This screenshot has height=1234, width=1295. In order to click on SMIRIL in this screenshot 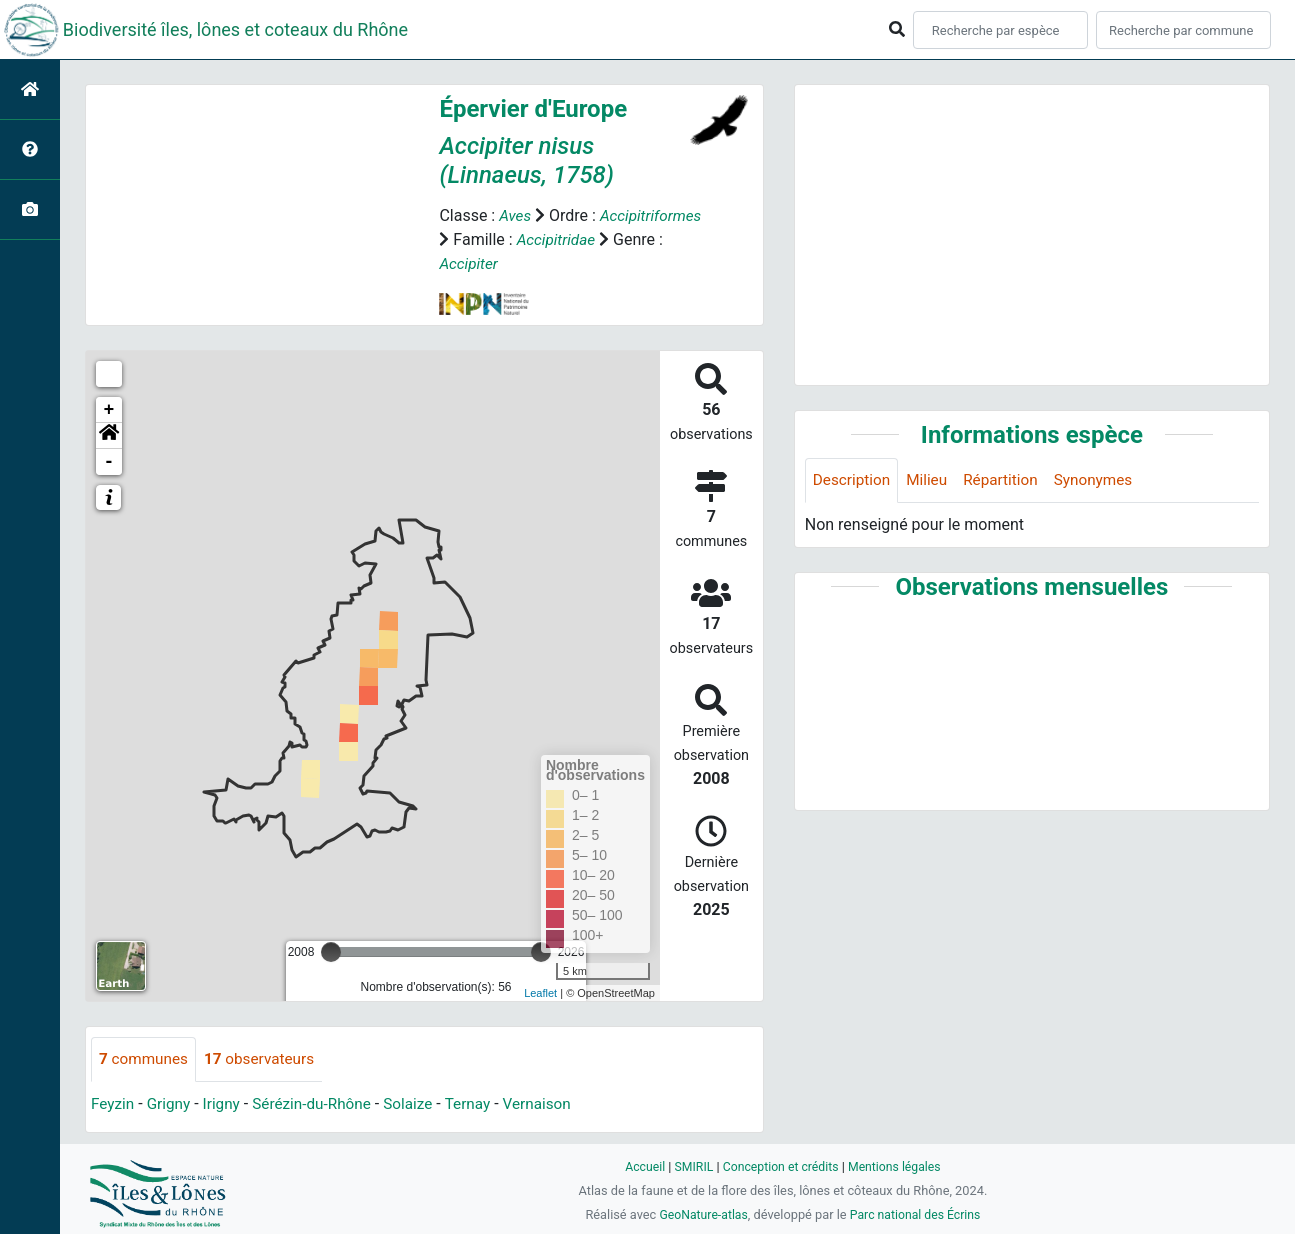, I will do `click(690, 1166)`.